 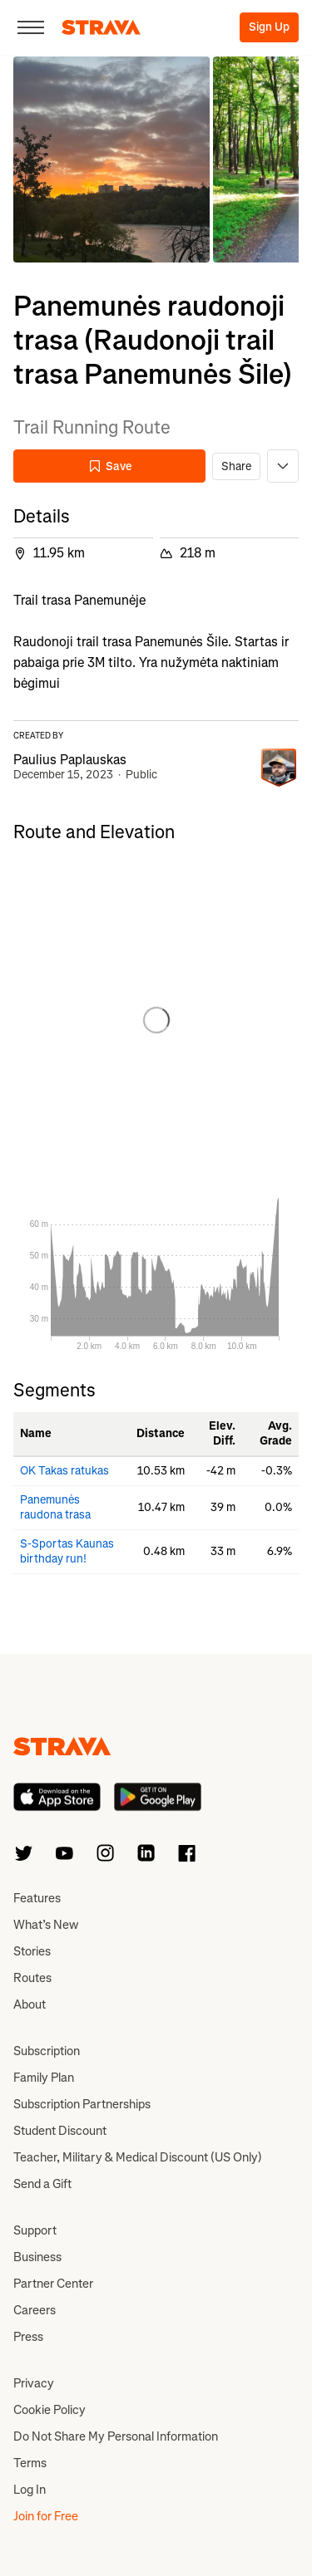 I want to click on Subscription Partnerships, so click(x=82, y=2104).